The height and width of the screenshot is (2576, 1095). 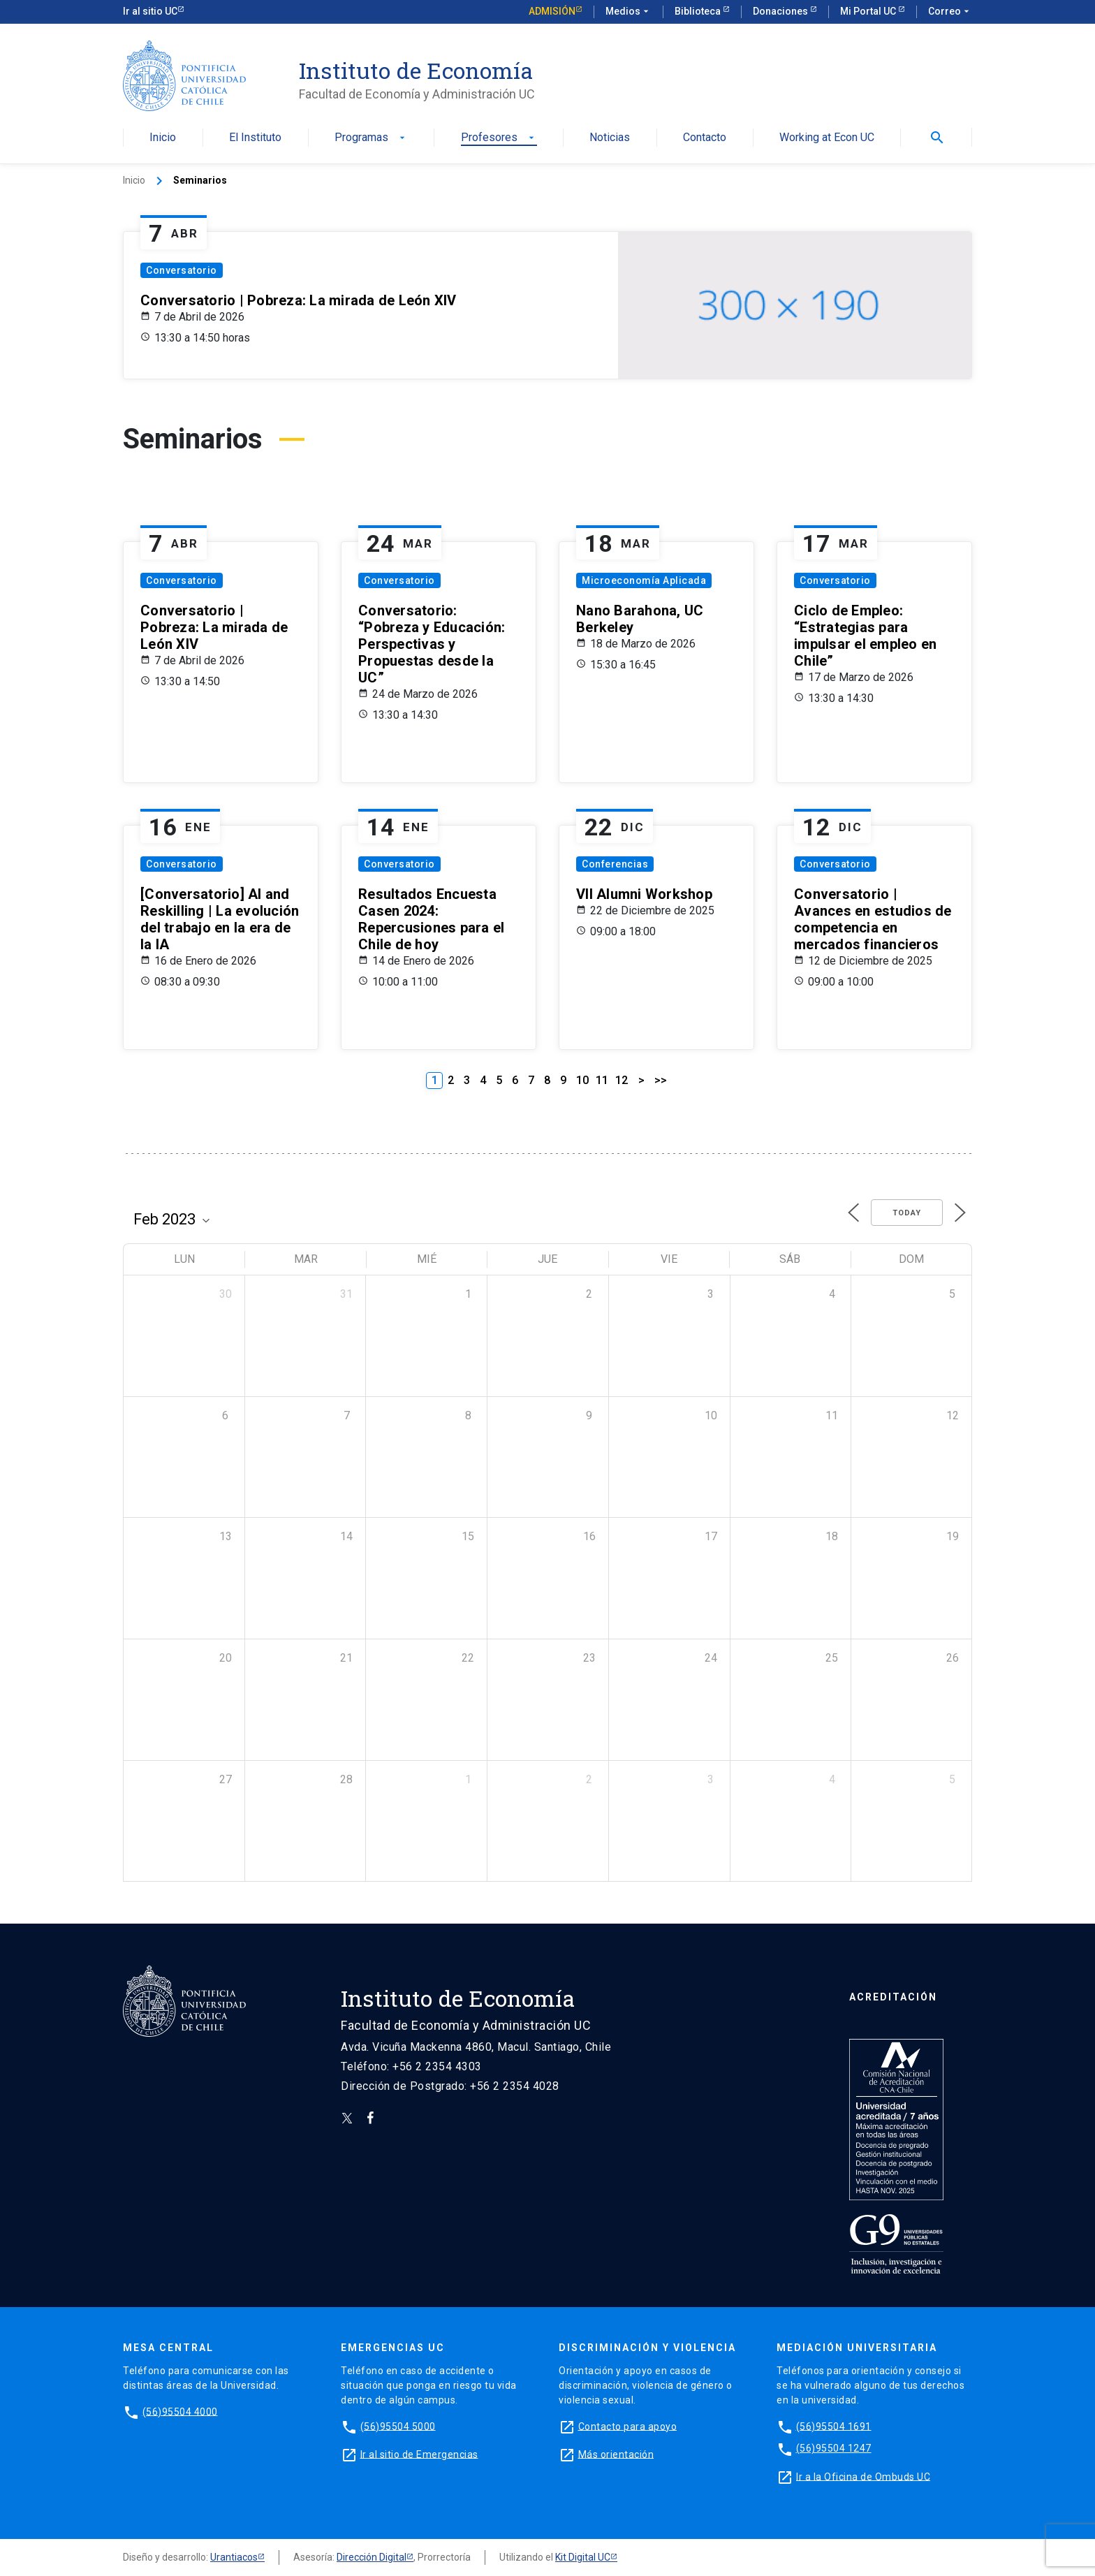 What do you see at coordinates (150, 11) in the screenshot?
I see `Ir al sitio UC` at bounding box center [150, 11].